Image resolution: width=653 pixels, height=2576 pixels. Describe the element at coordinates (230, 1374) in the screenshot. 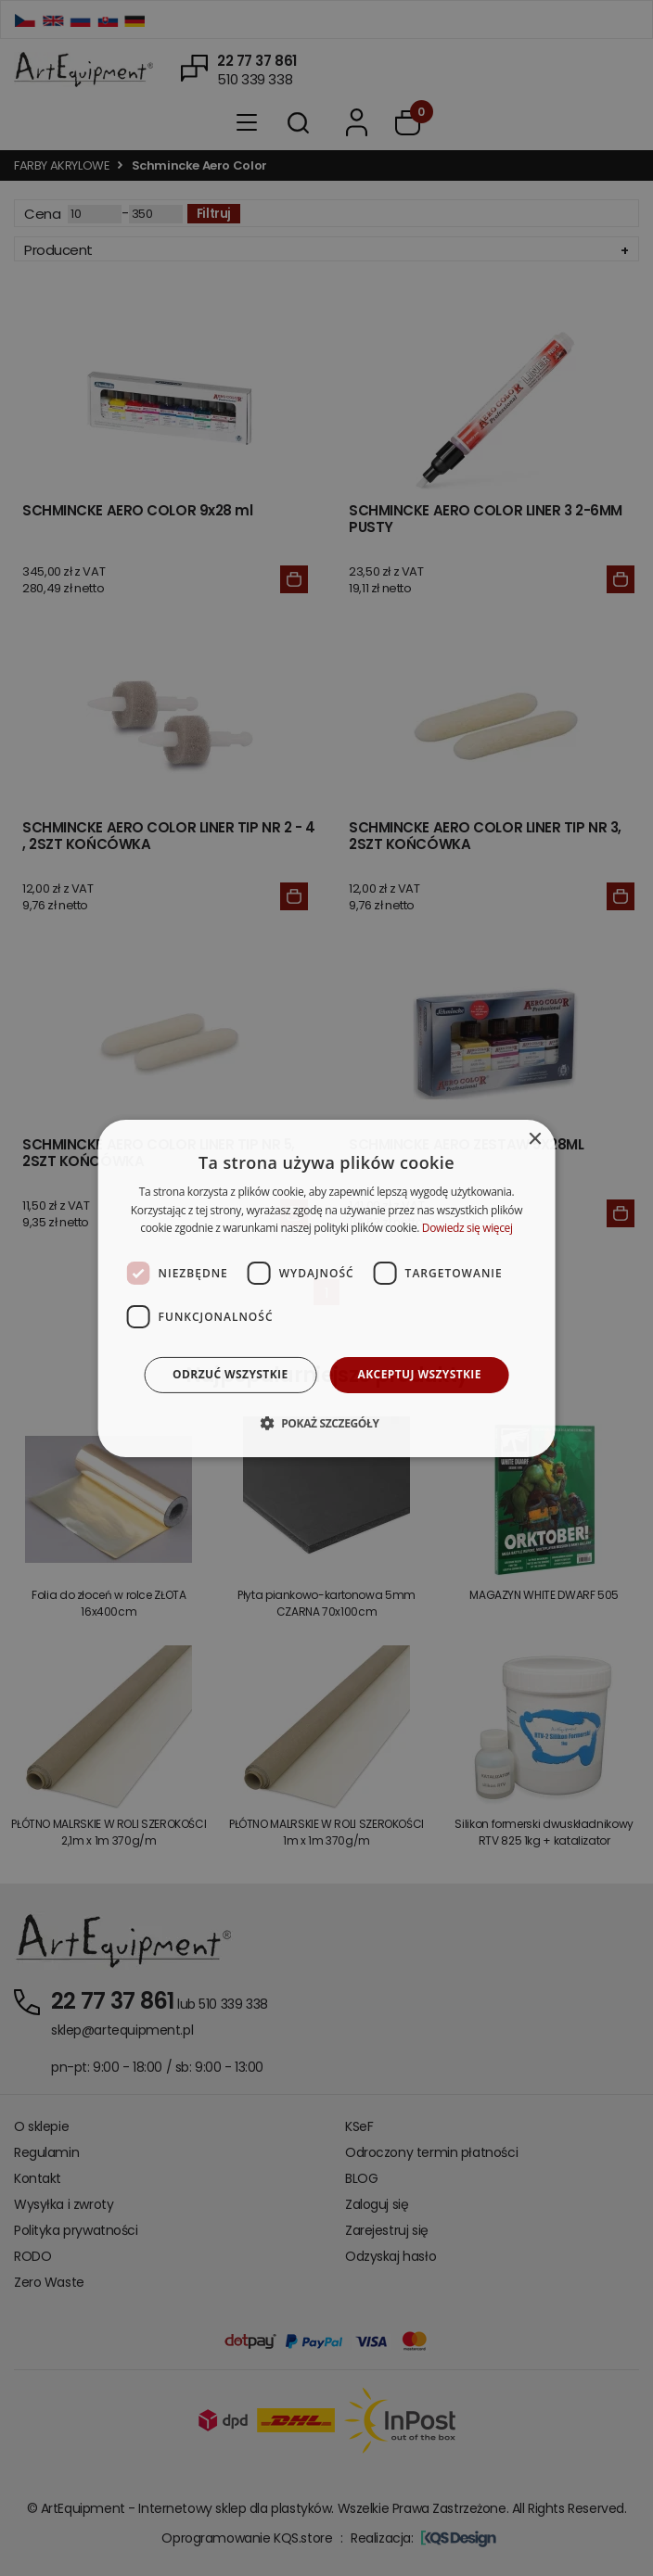

I see `Odrzuć wszystkie [button]` at that location.